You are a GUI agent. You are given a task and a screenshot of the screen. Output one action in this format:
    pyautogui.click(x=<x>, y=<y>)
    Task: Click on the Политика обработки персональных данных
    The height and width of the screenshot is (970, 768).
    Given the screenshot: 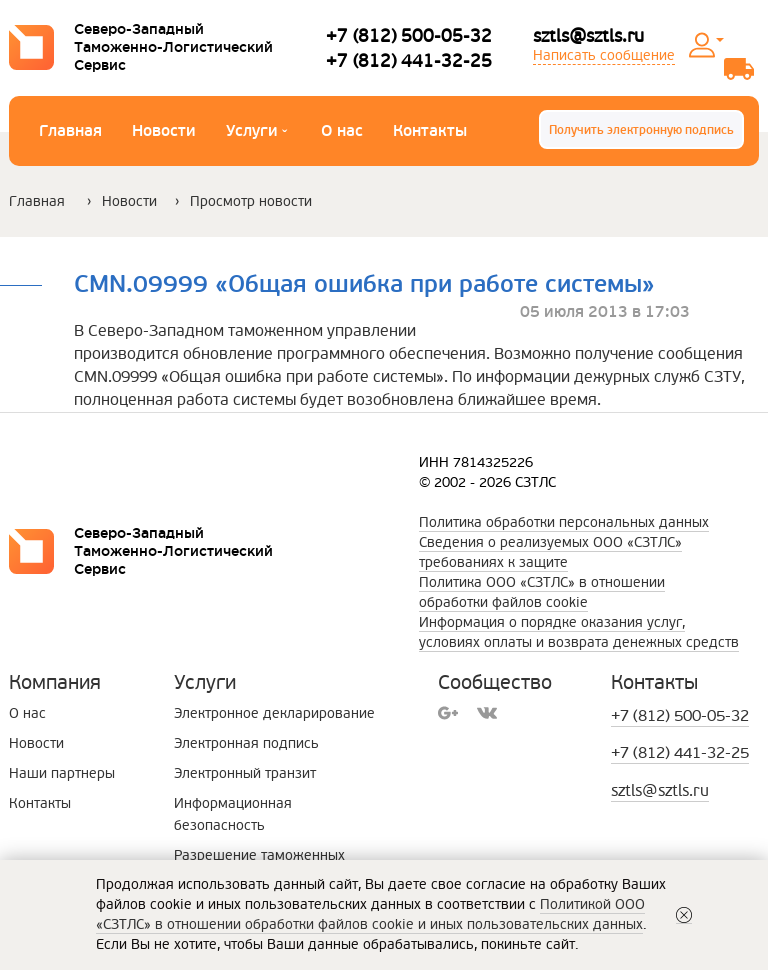 What is the action you would take?
    pyautogui.click(x=564, y=522)
    